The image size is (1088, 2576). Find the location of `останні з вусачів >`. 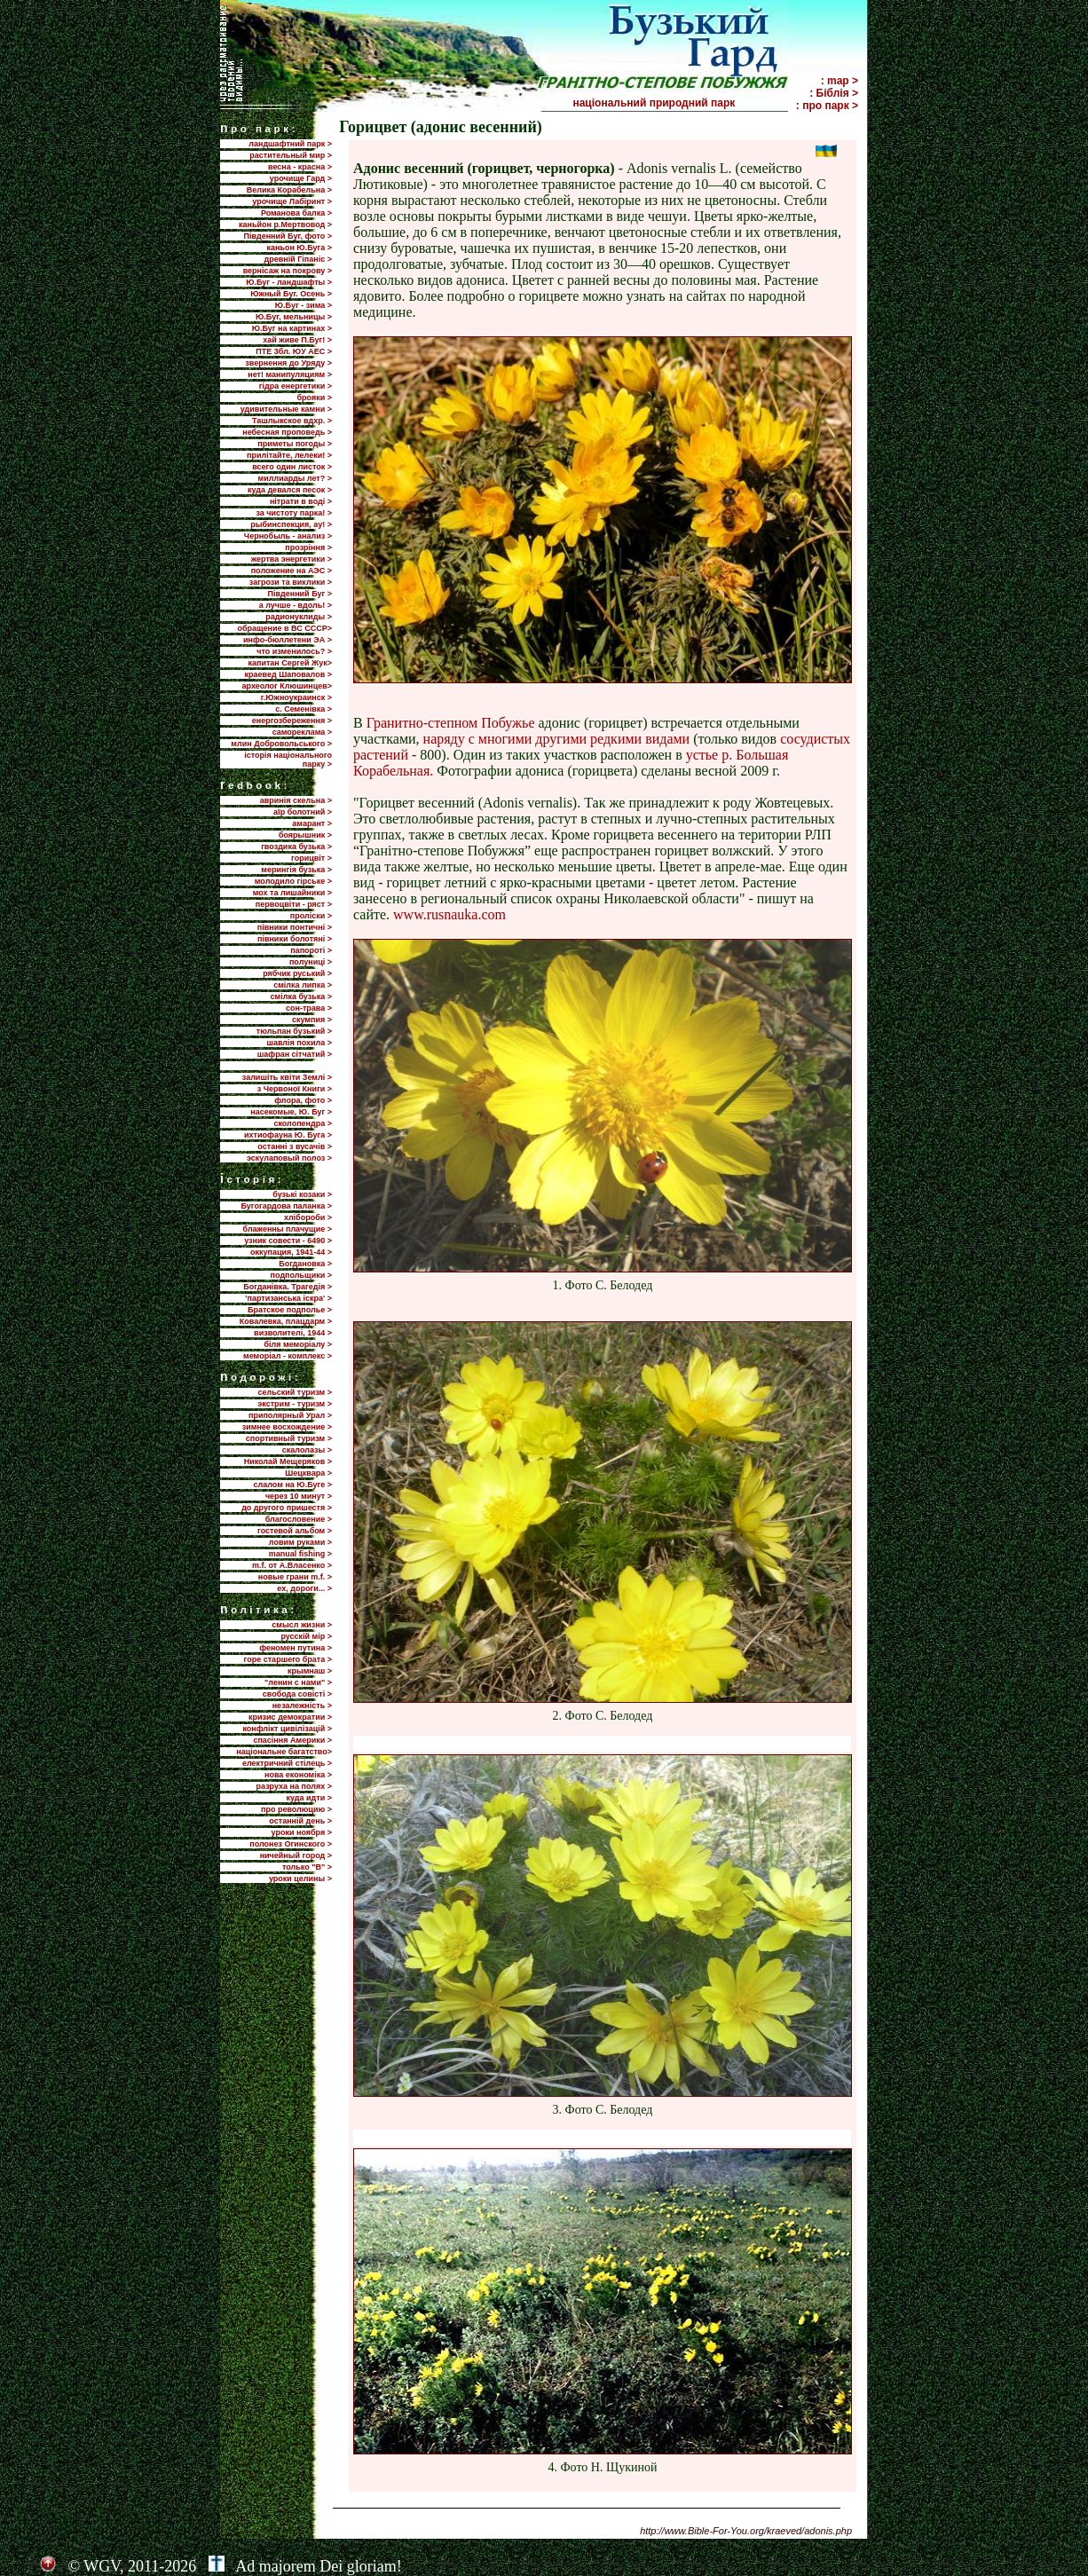

останні з вусачів > is located at coordinates (294, 1146).